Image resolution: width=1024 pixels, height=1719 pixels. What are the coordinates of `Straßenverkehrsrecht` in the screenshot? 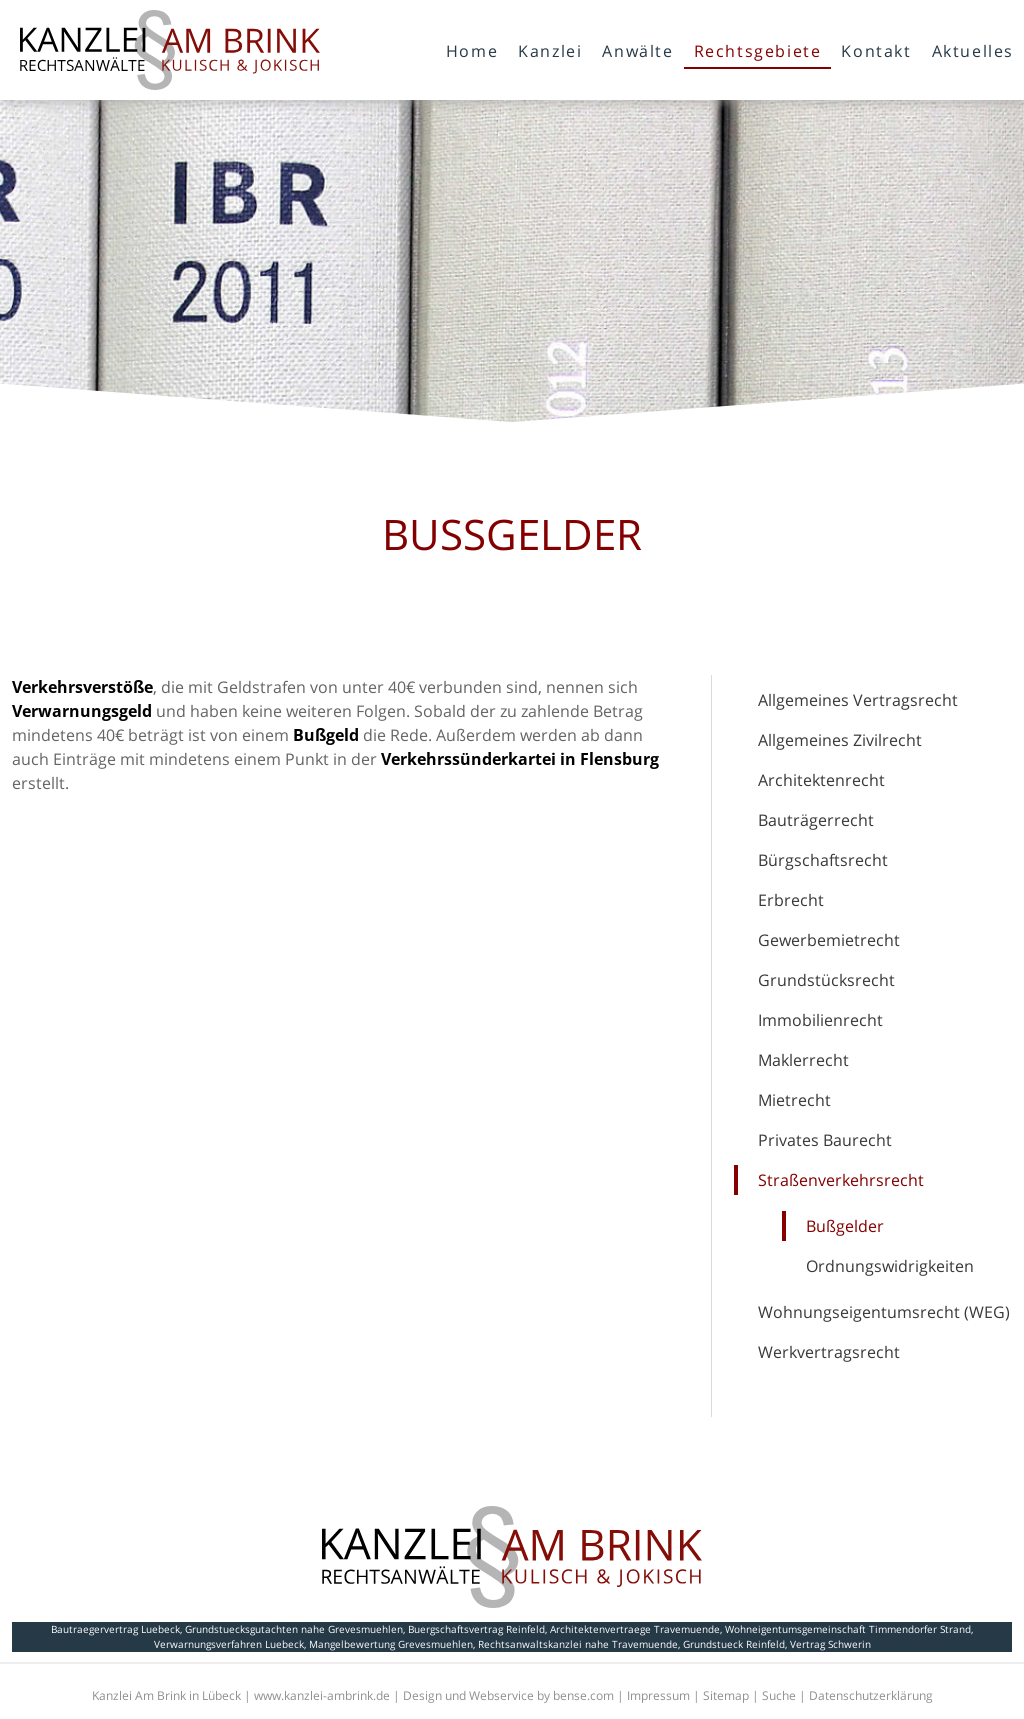 It's located at (841, 1180).